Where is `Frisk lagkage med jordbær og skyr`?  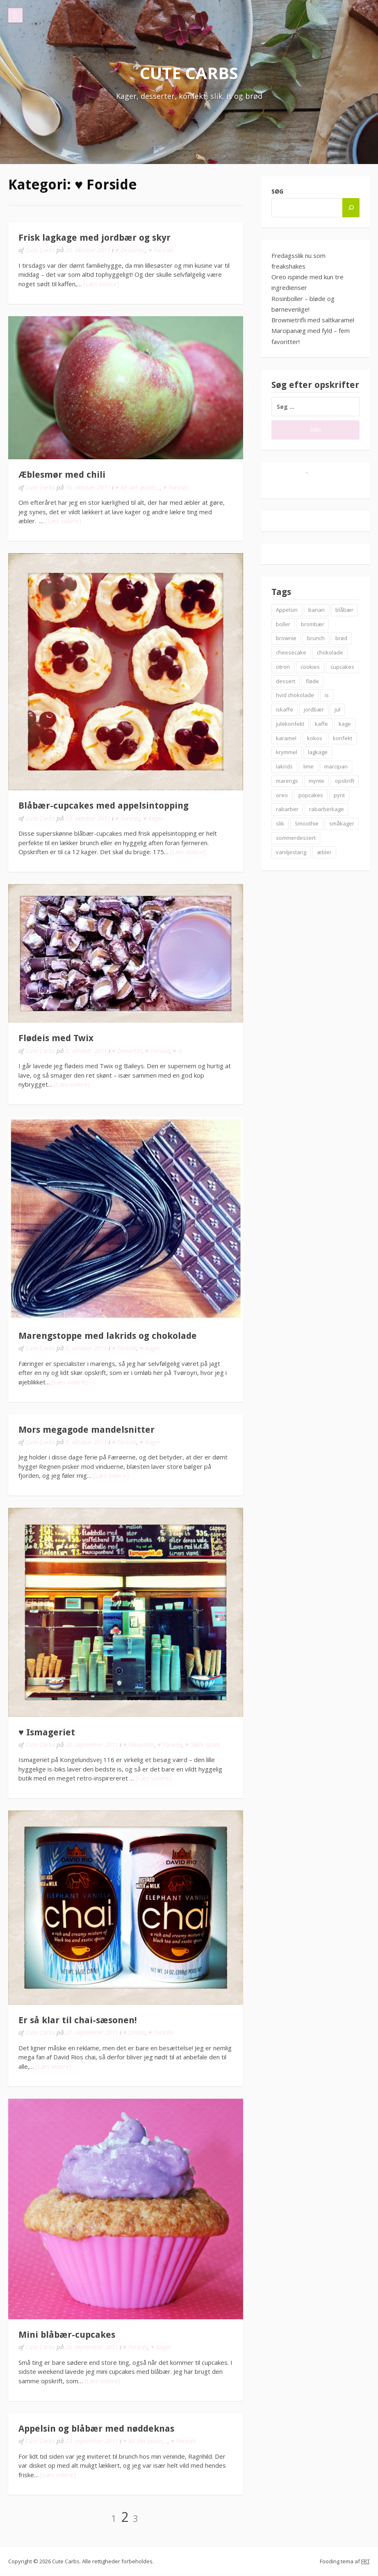 Frisk lagkage med jordbær og skyr is located at coordinates (94, 238).